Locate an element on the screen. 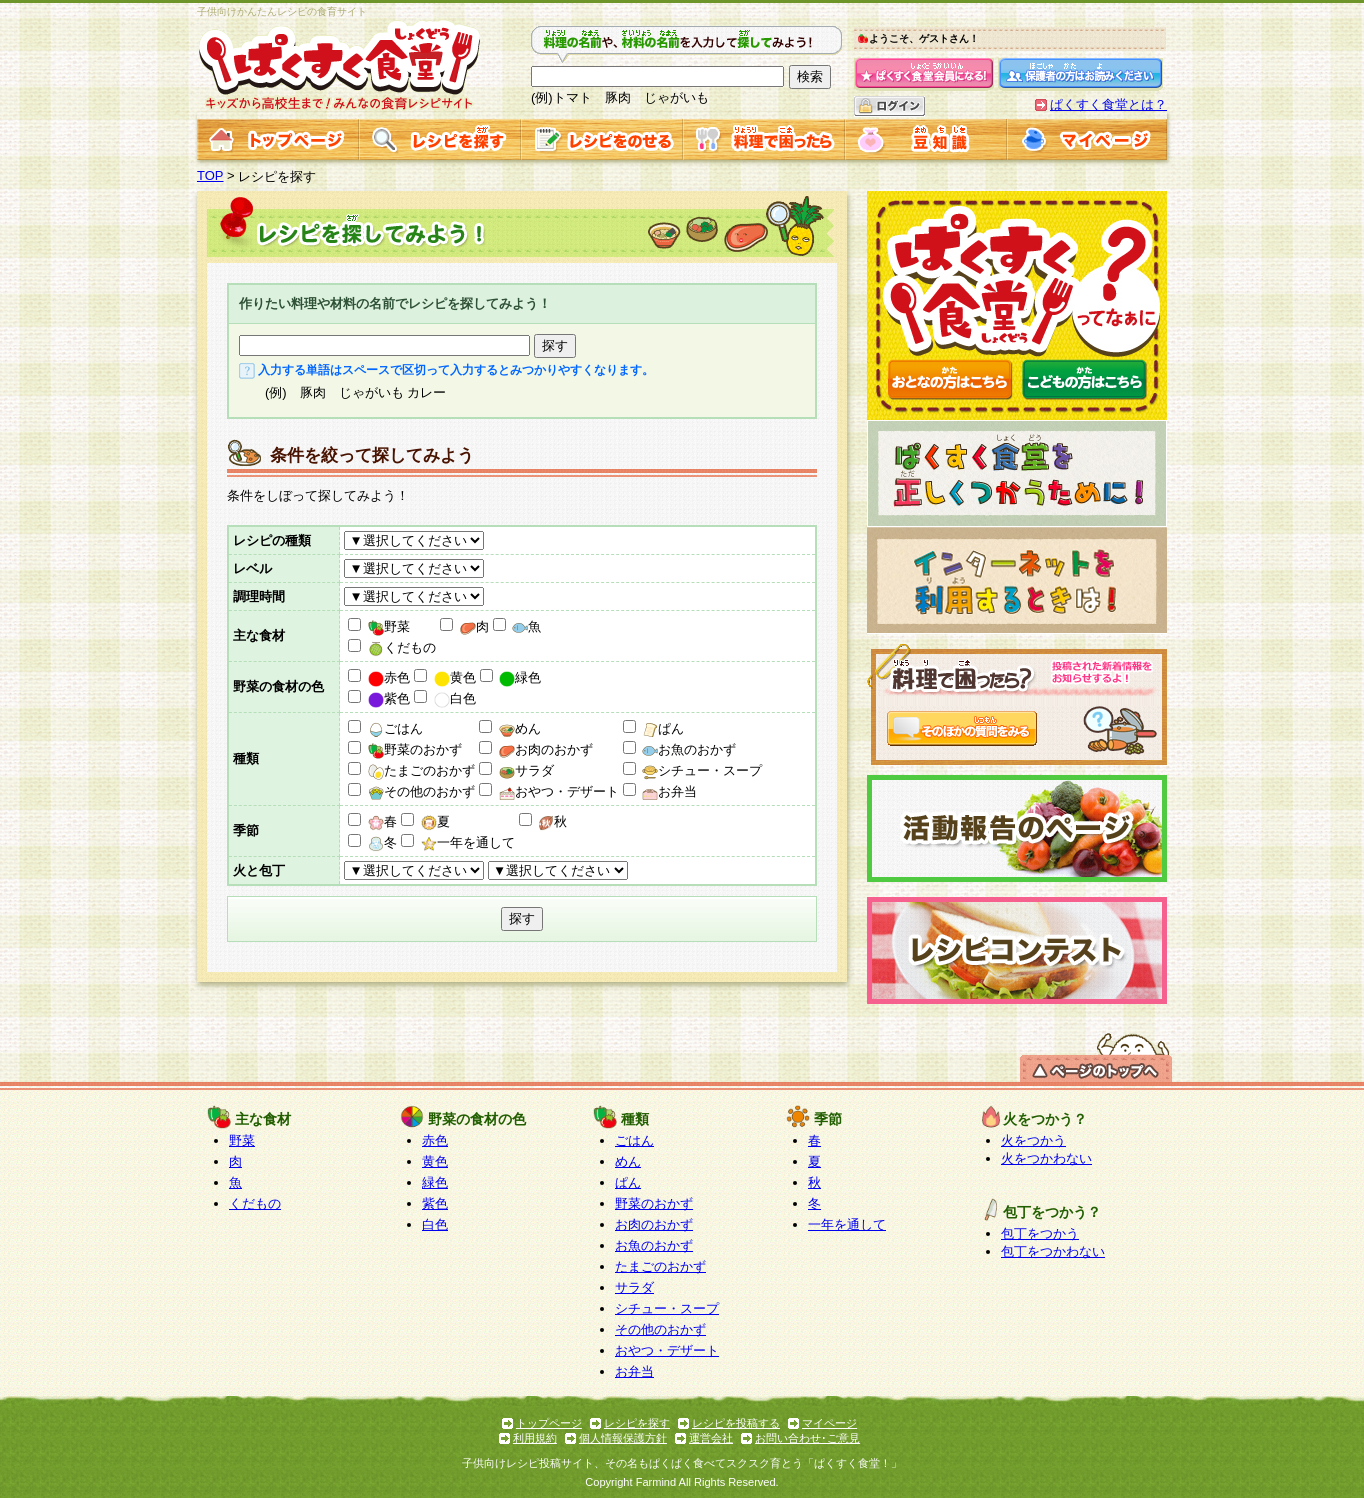  お問い合わせ･ご意見 is located at coordinates (807, 1438).